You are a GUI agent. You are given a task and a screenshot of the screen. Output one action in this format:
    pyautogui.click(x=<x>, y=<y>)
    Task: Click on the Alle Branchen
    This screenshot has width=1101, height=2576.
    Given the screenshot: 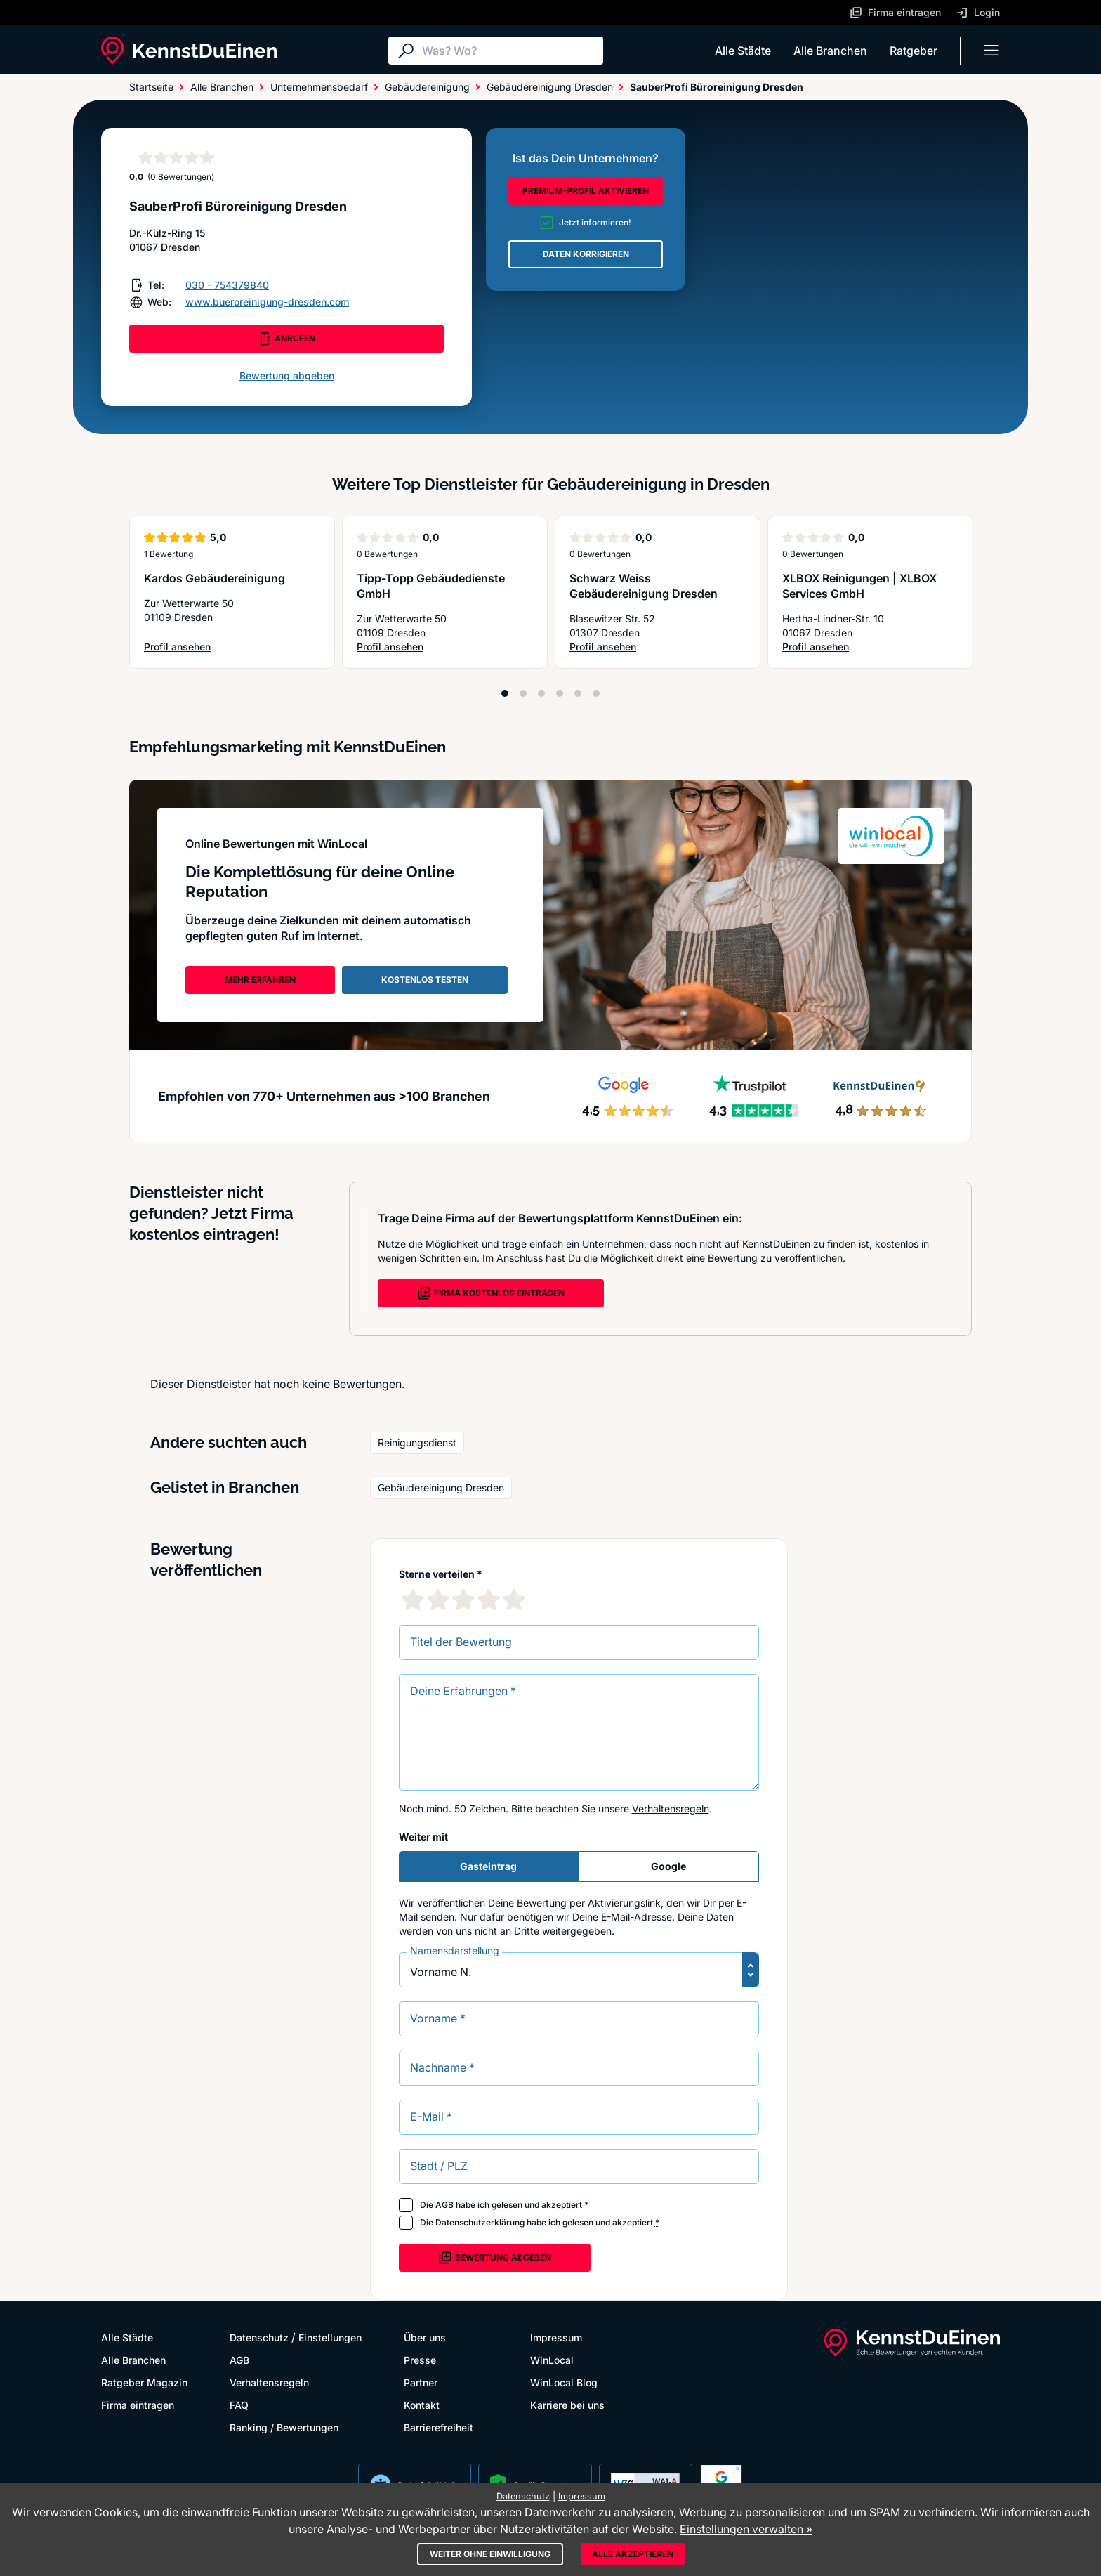 What is the action you would take?
    pyautogui.click(x=830, y=51)
    